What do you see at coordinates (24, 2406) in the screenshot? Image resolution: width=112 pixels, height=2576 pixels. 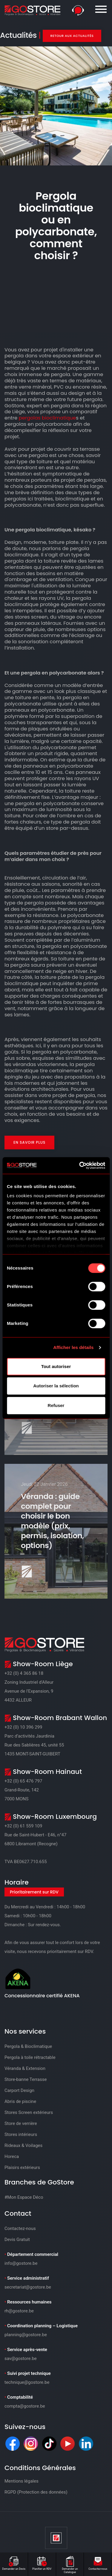 I see `compta@gostore.be` at bounding box center [24, 2406].